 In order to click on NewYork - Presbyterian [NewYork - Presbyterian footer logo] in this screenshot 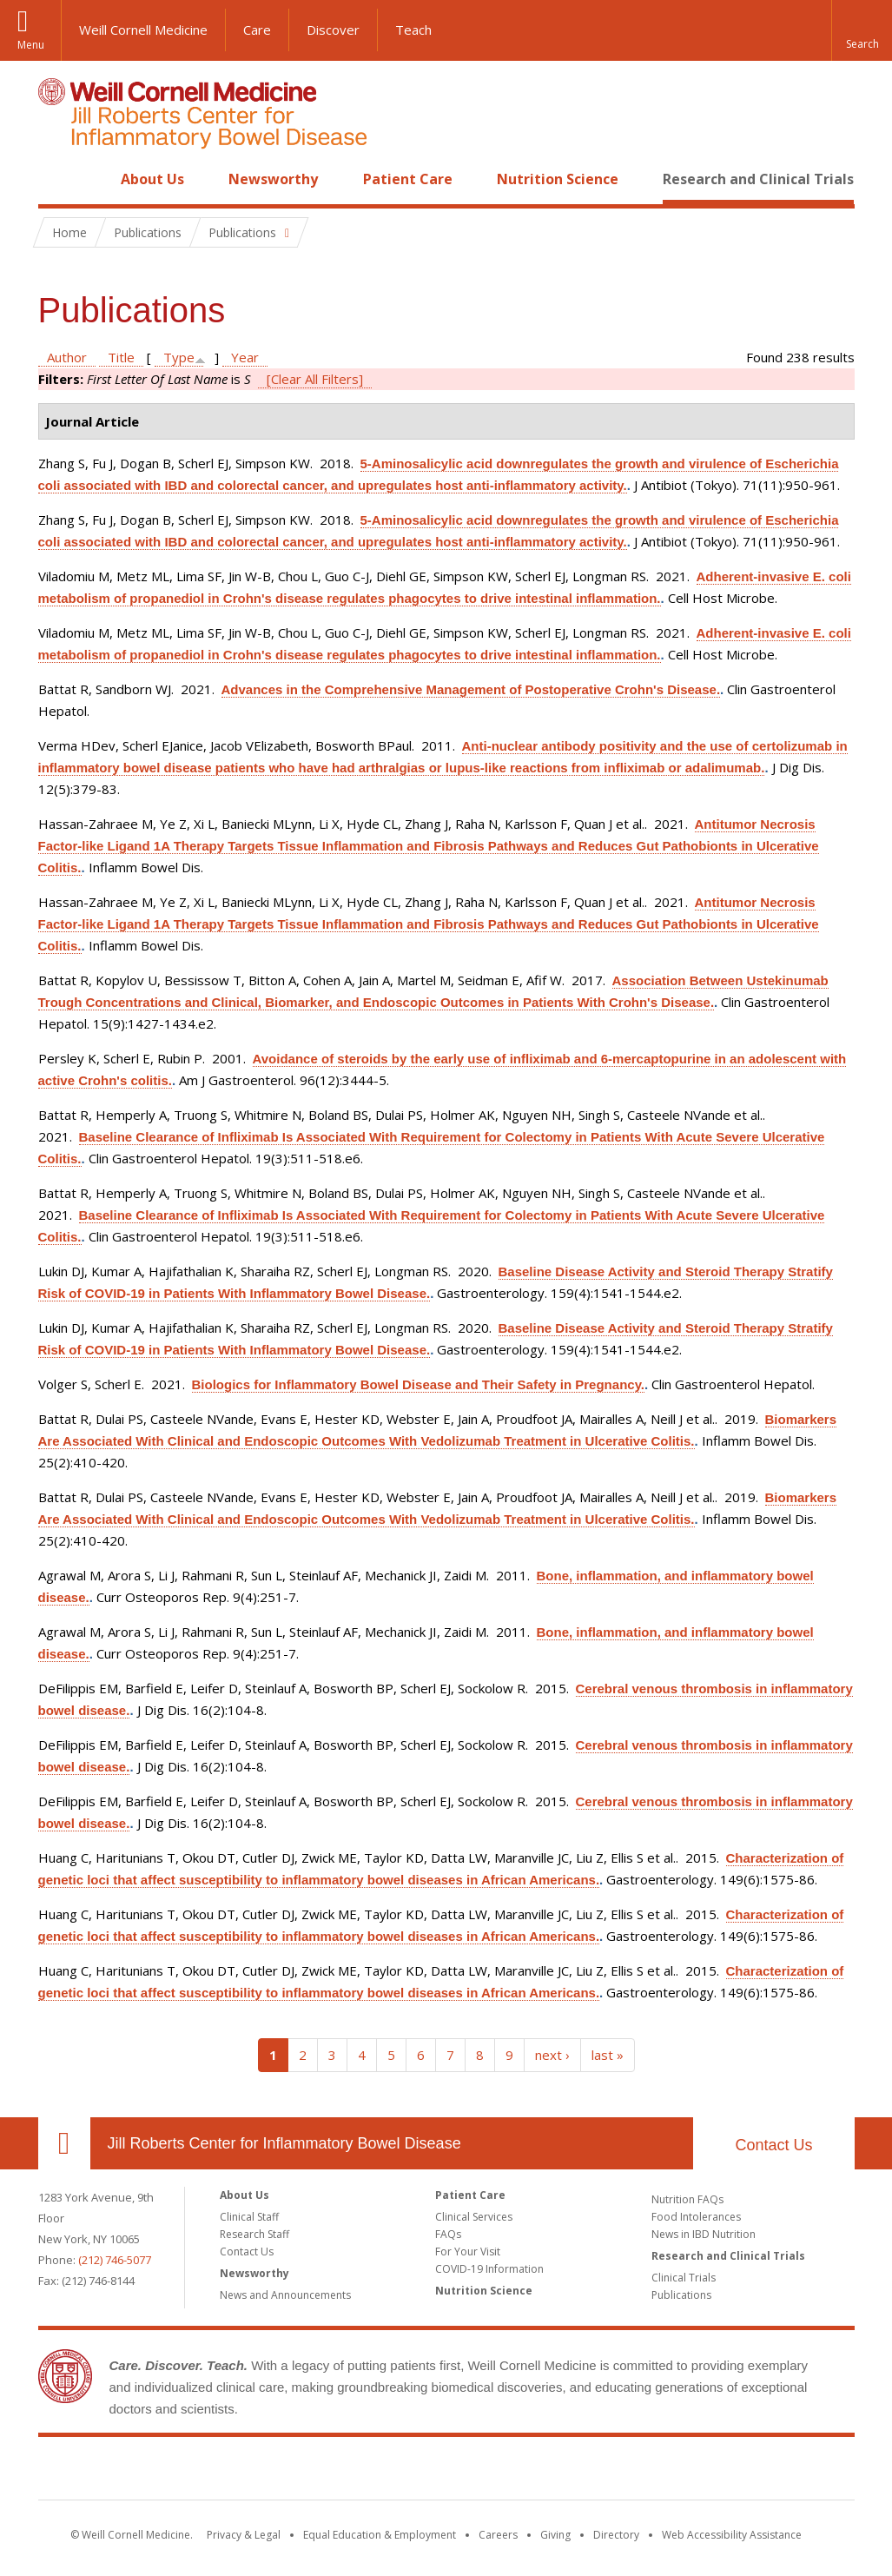, I will do `click(591, 2471)`.